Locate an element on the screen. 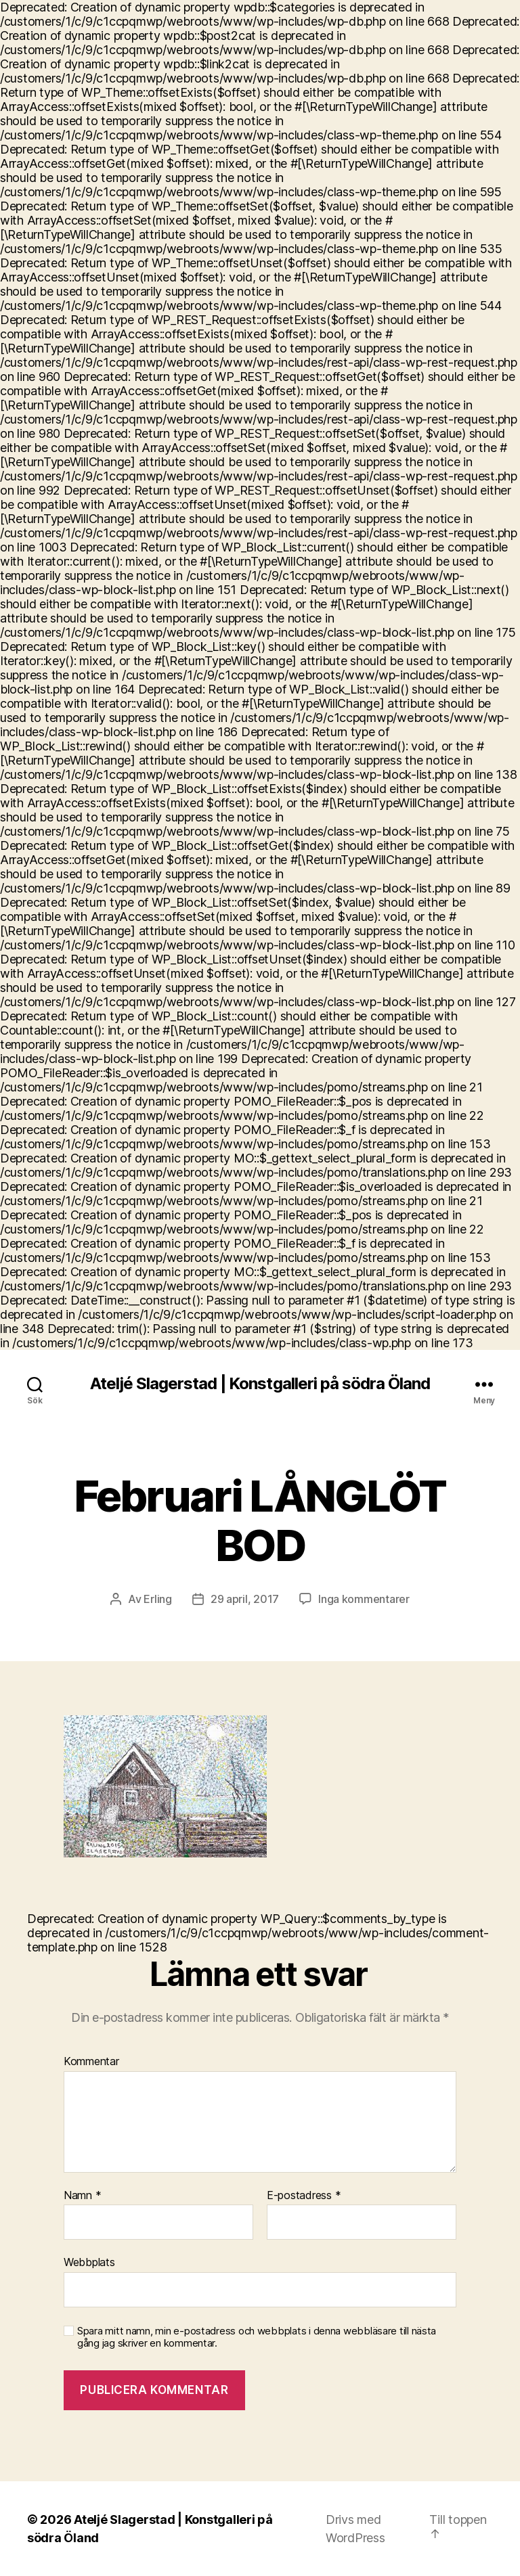  Inga kommentarer is located at coordinates (364, 1599).